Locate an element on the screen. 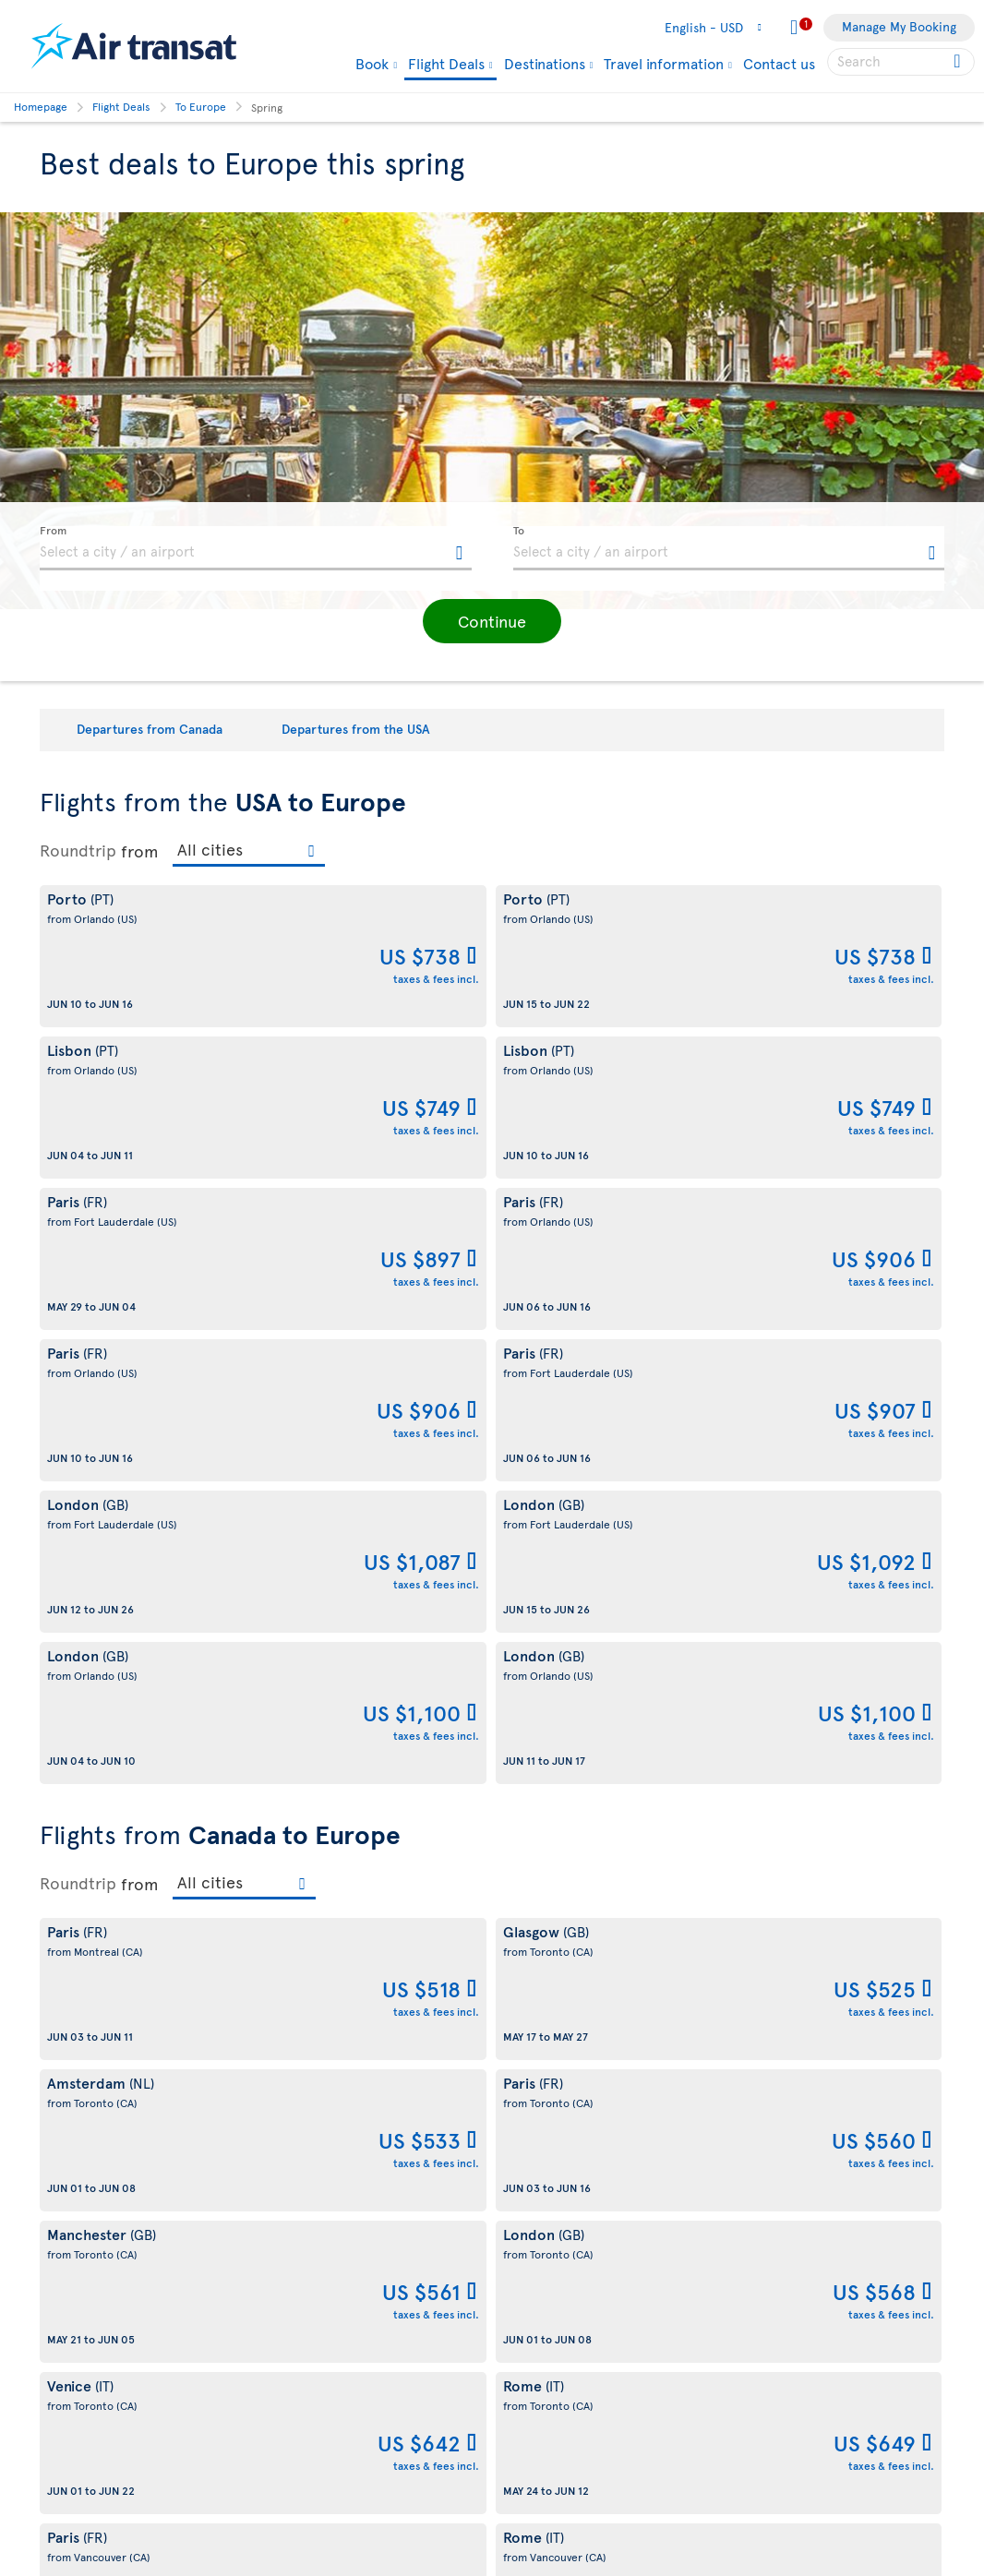  [Click for search results.] is located at coordinates (958, 62).